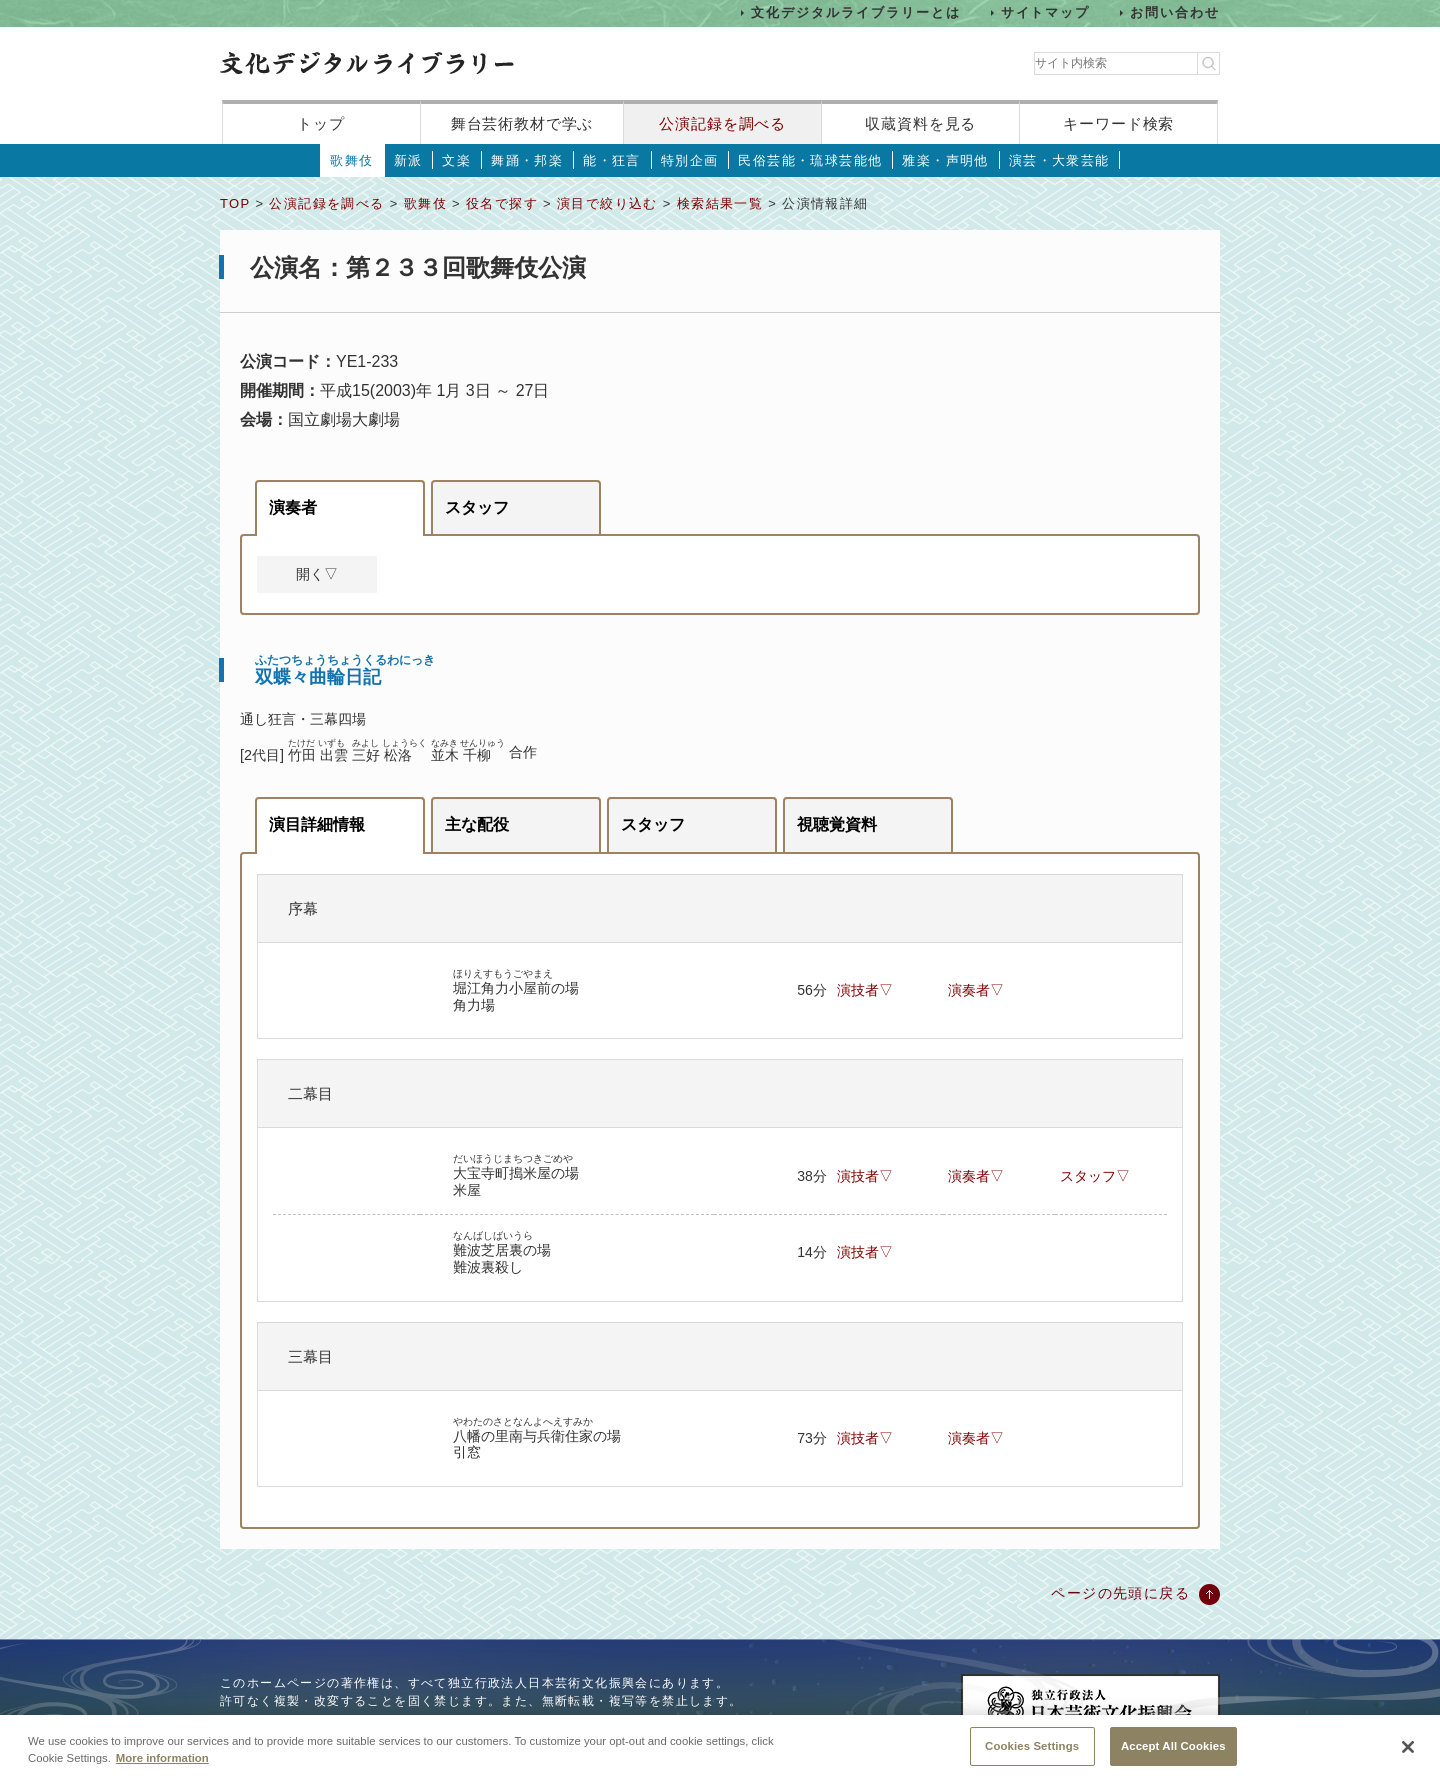  What do you see at coordinates (321, 123) in the screenshot?
I see `トップ` at bounding box center [321, 123].